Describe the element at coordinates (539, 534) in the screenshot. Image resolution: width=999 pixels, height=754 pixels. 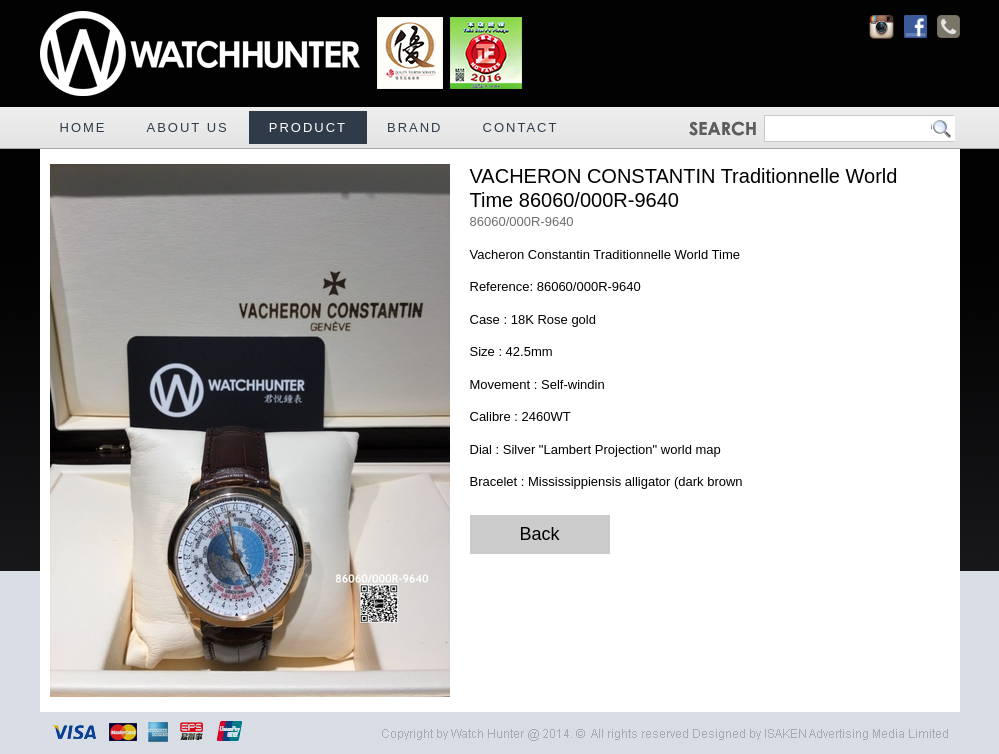
I see `Back` at that location.